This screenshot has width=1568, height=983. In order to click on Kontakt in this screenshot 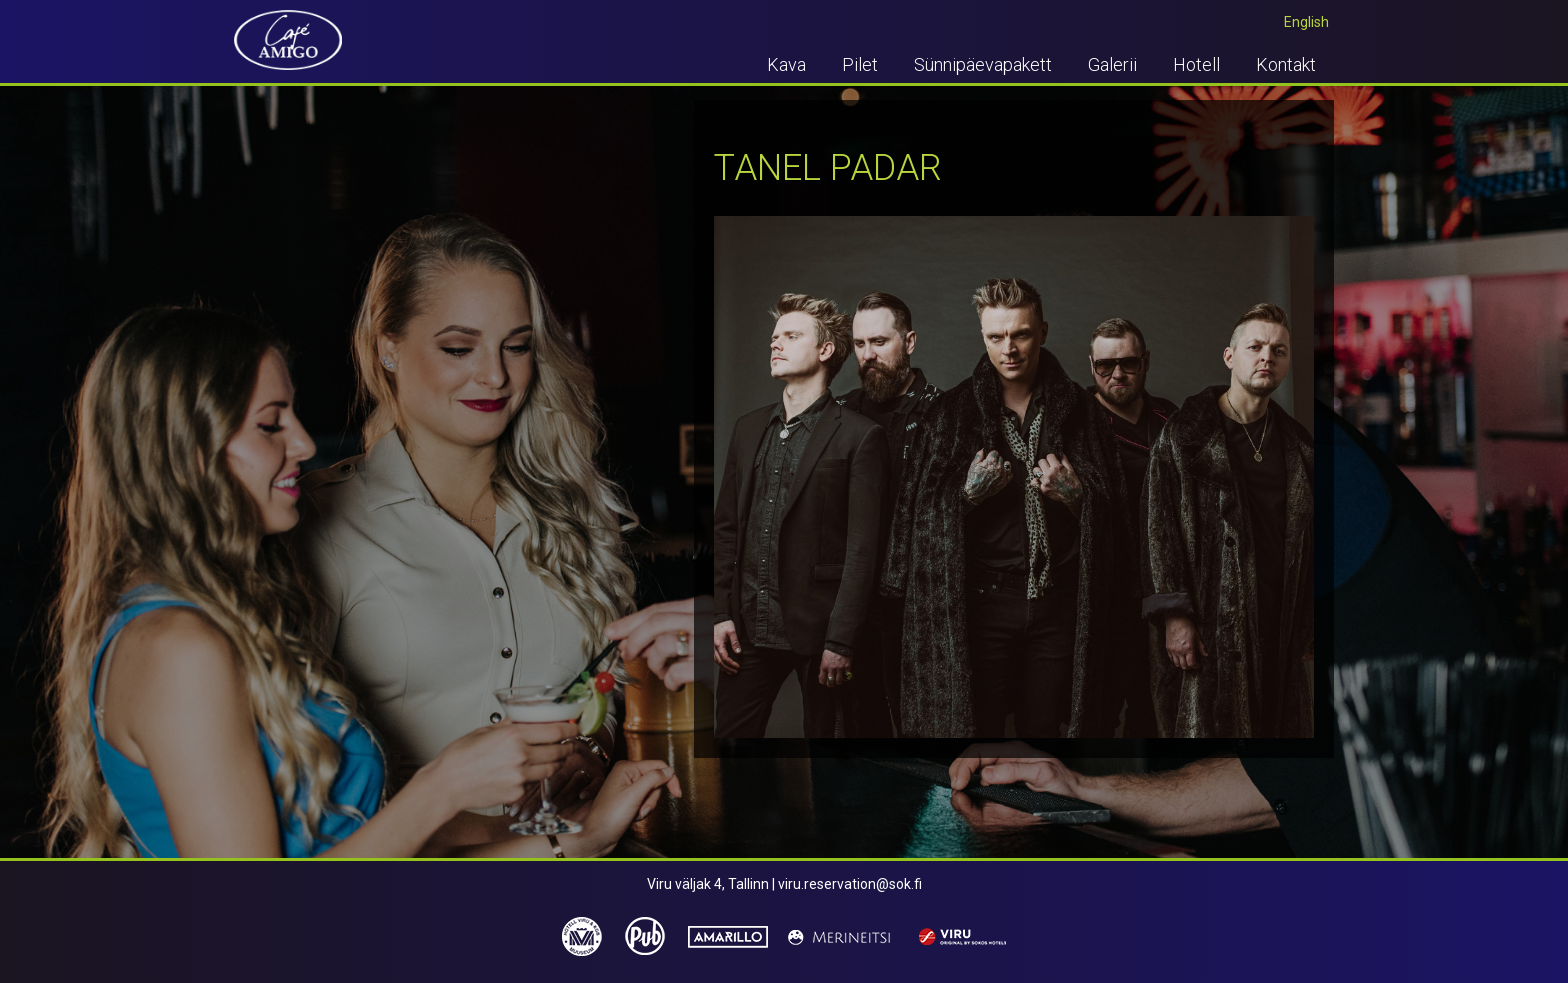, I will do `click(1286, 64)`.